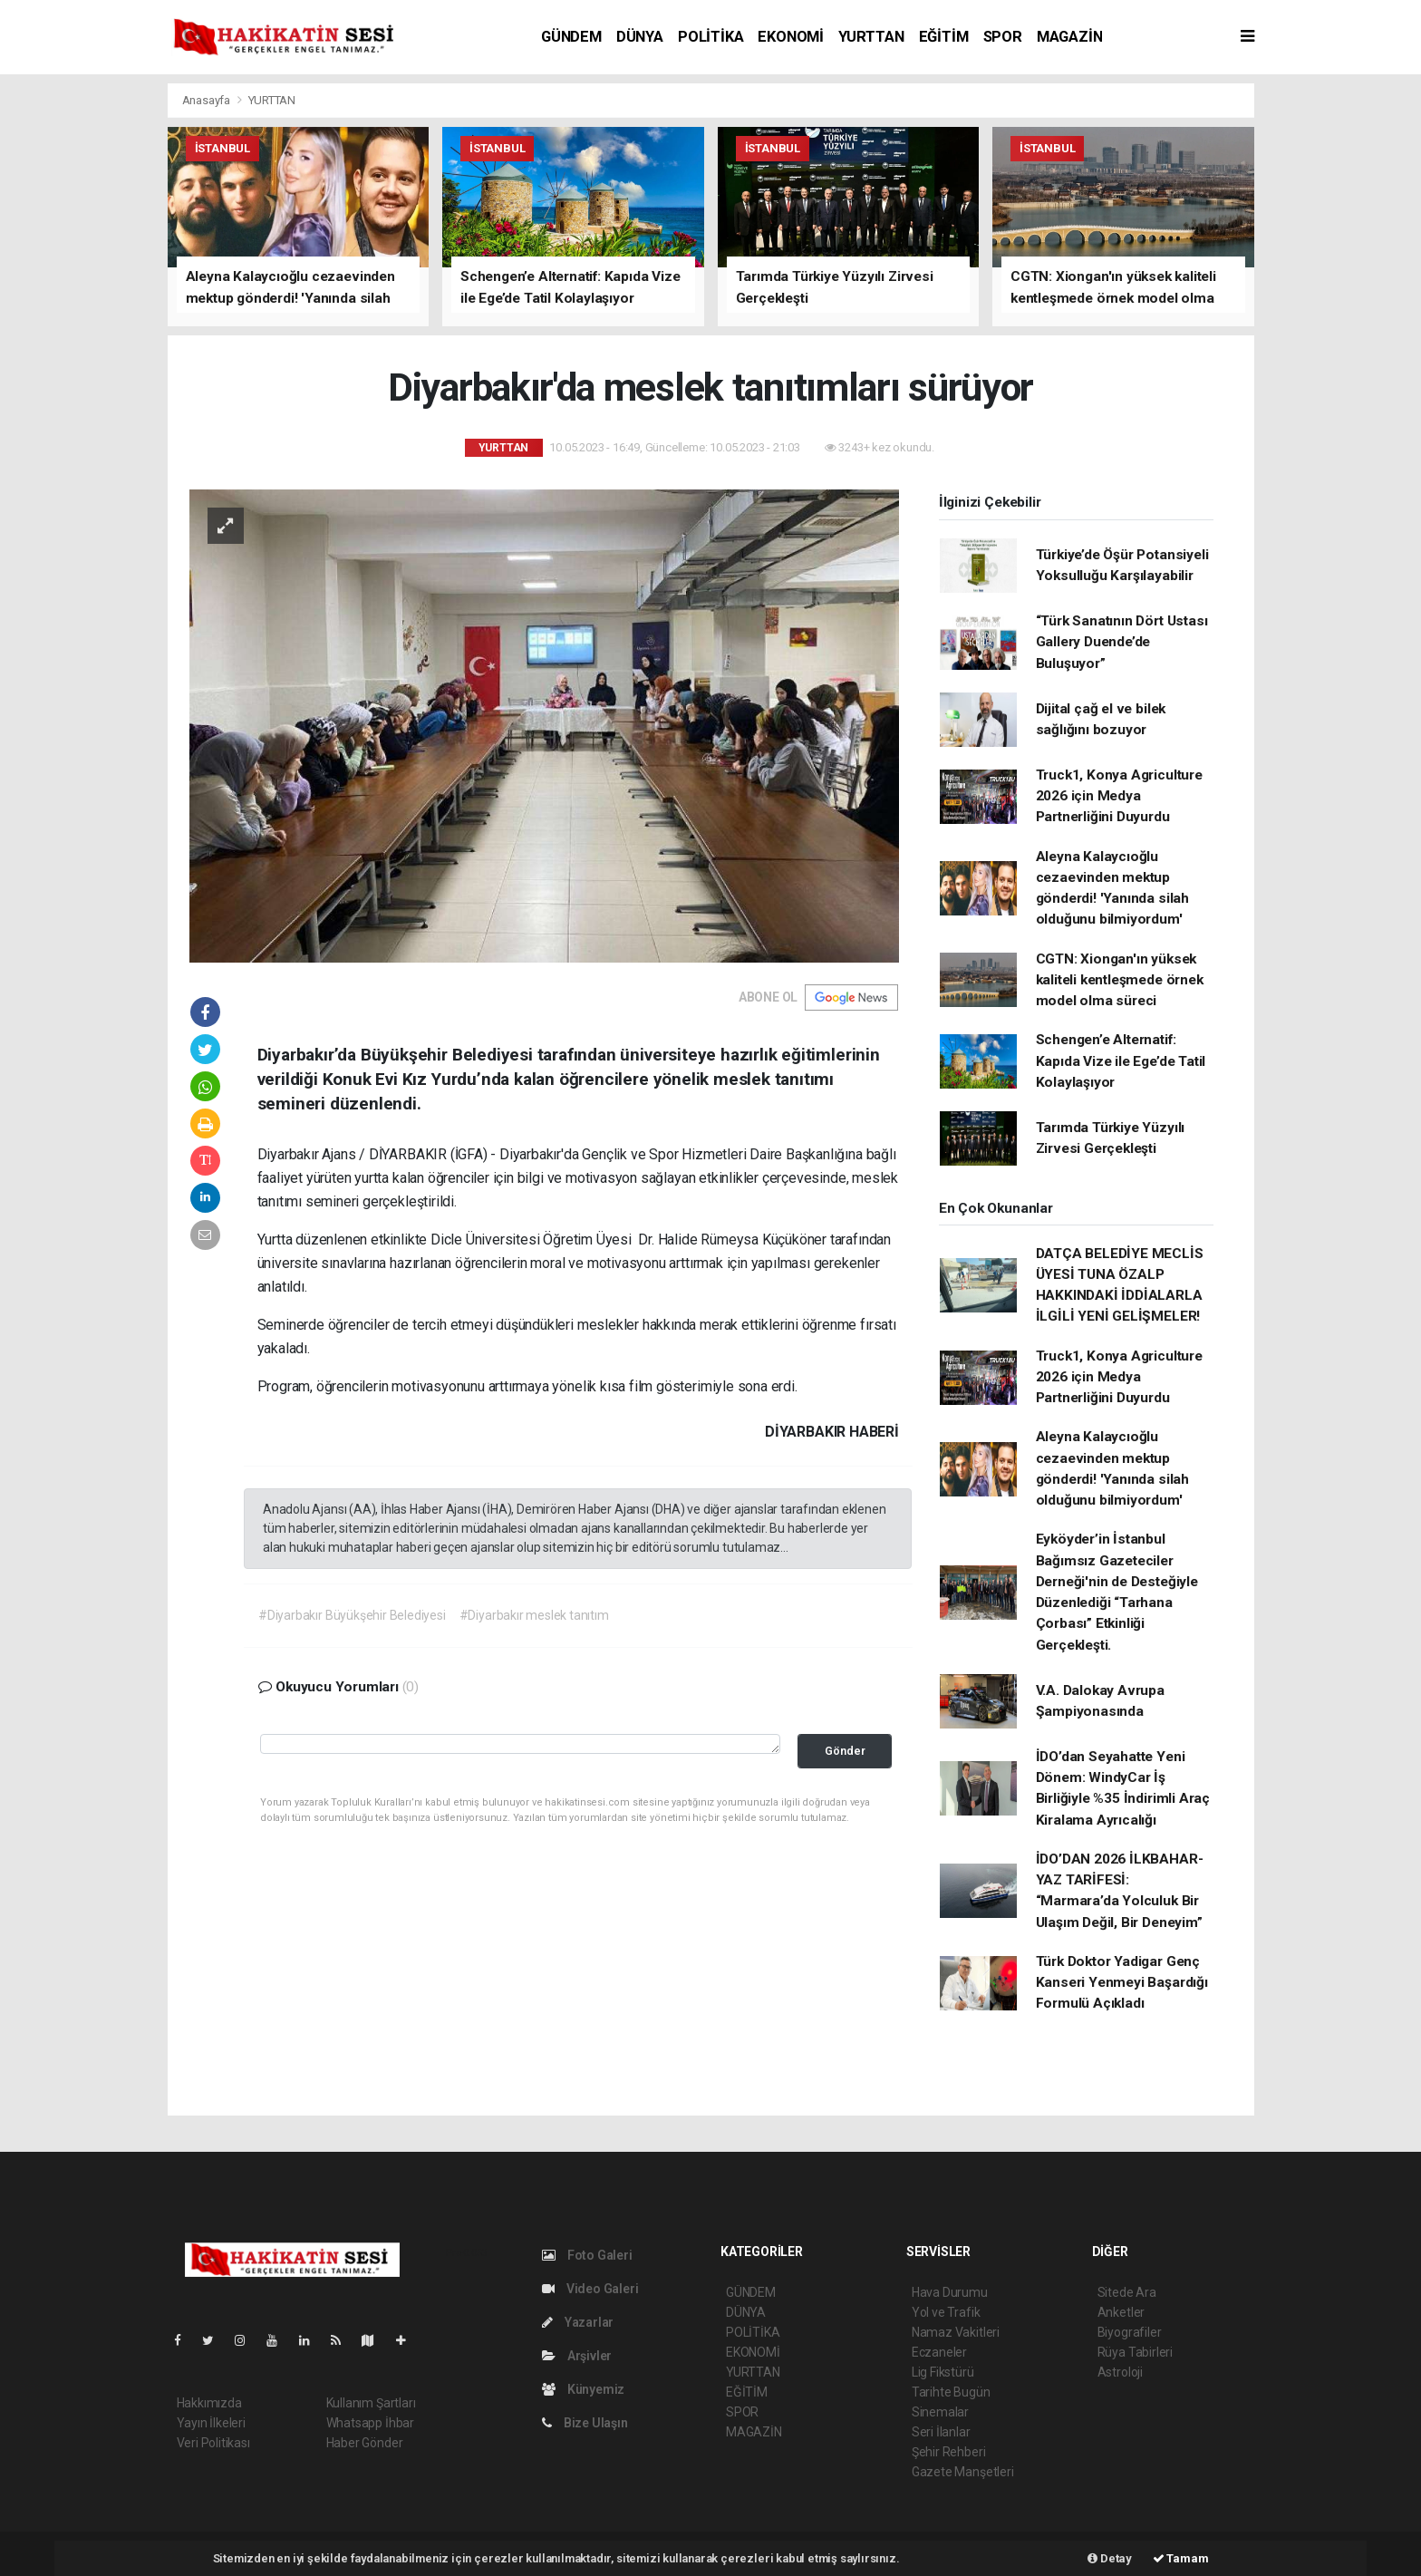 This screenshot has width=1421, height=2576. Describe the element at coordinates (1120, 980) in the screenshot. I see `CGTN: Xiongan'ın yüksek kaliteli kentleşmede örnek model olma süreci` at that location.